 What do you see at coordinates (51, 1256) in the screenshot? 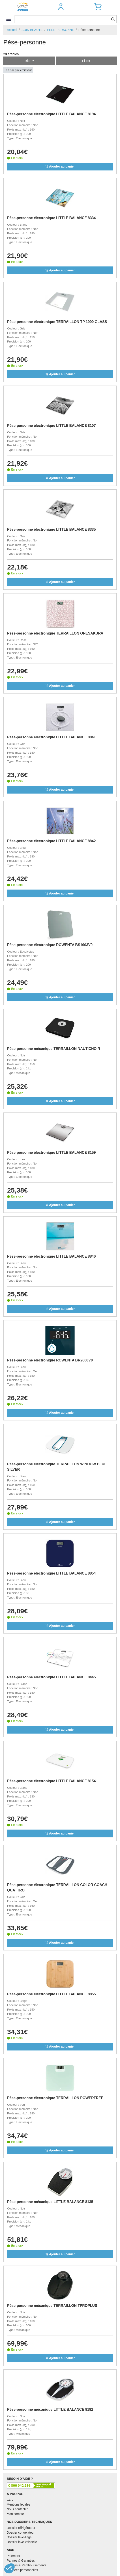
I see `Pèse-personne électronique LITTLE BALANCE 8840` at bounding box center [51, 1256].